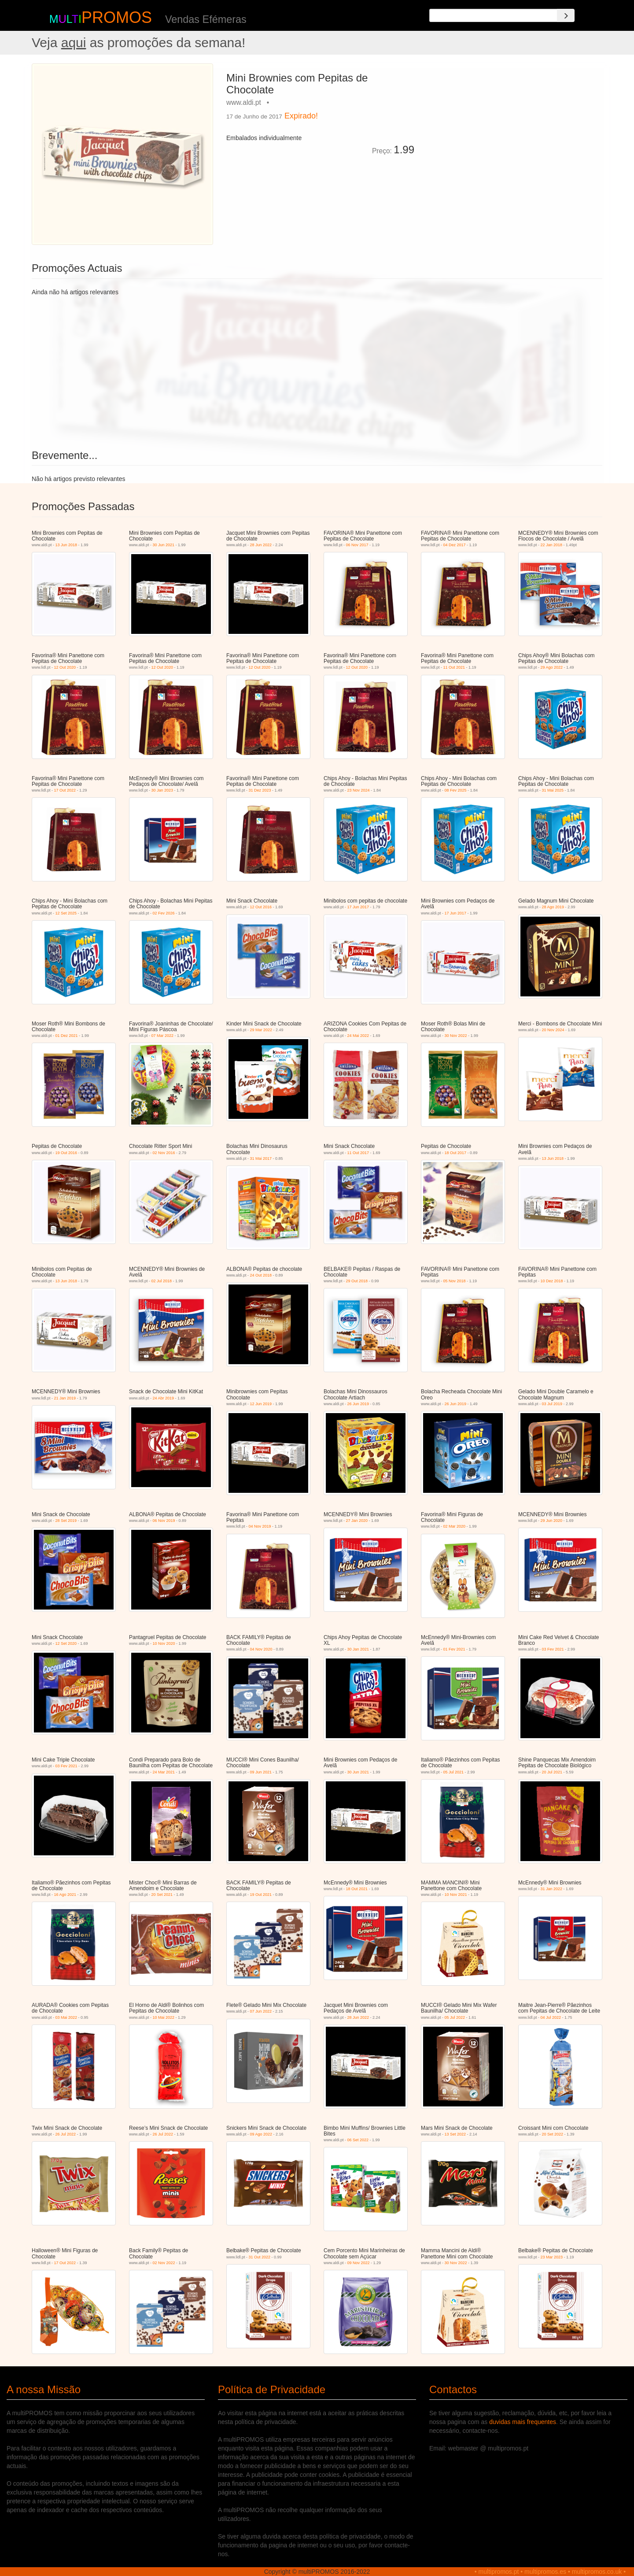 The height and width of the screenshot is (2576, 634). Describe the element at coordinates (261, 2011) in the screenshot. I see `07 Jun 2022` at that location.